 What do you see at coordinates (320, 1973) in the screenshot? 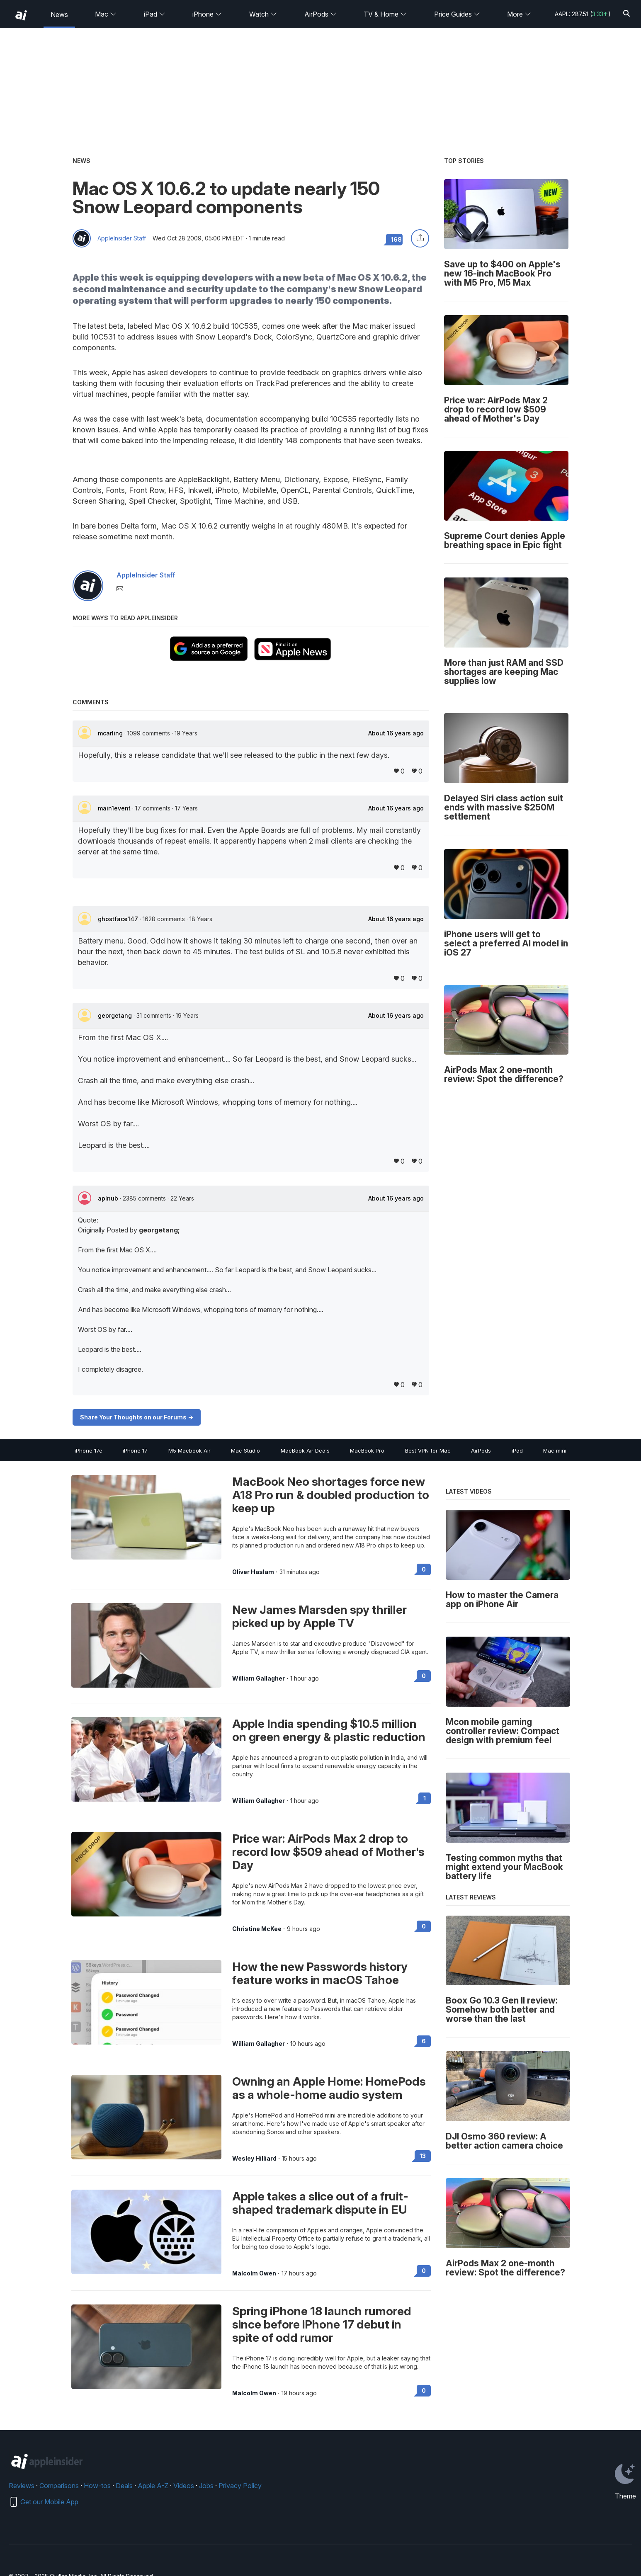
I see `How the new Passwords history feature works in macOS Tahoe` at bounding box center [320, 1973].